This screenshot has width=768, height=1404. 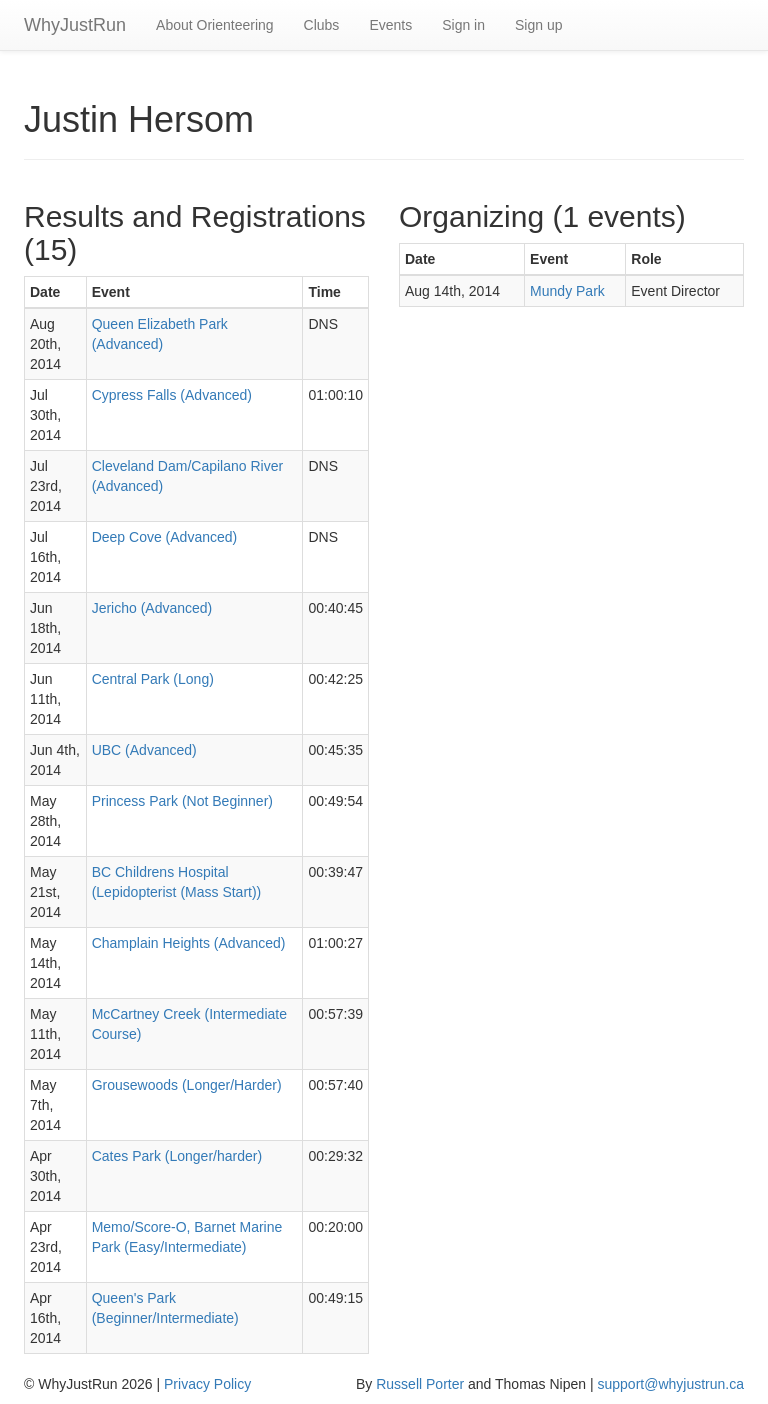 I want to click on WhyJustRun, so click(x=75, y=25).